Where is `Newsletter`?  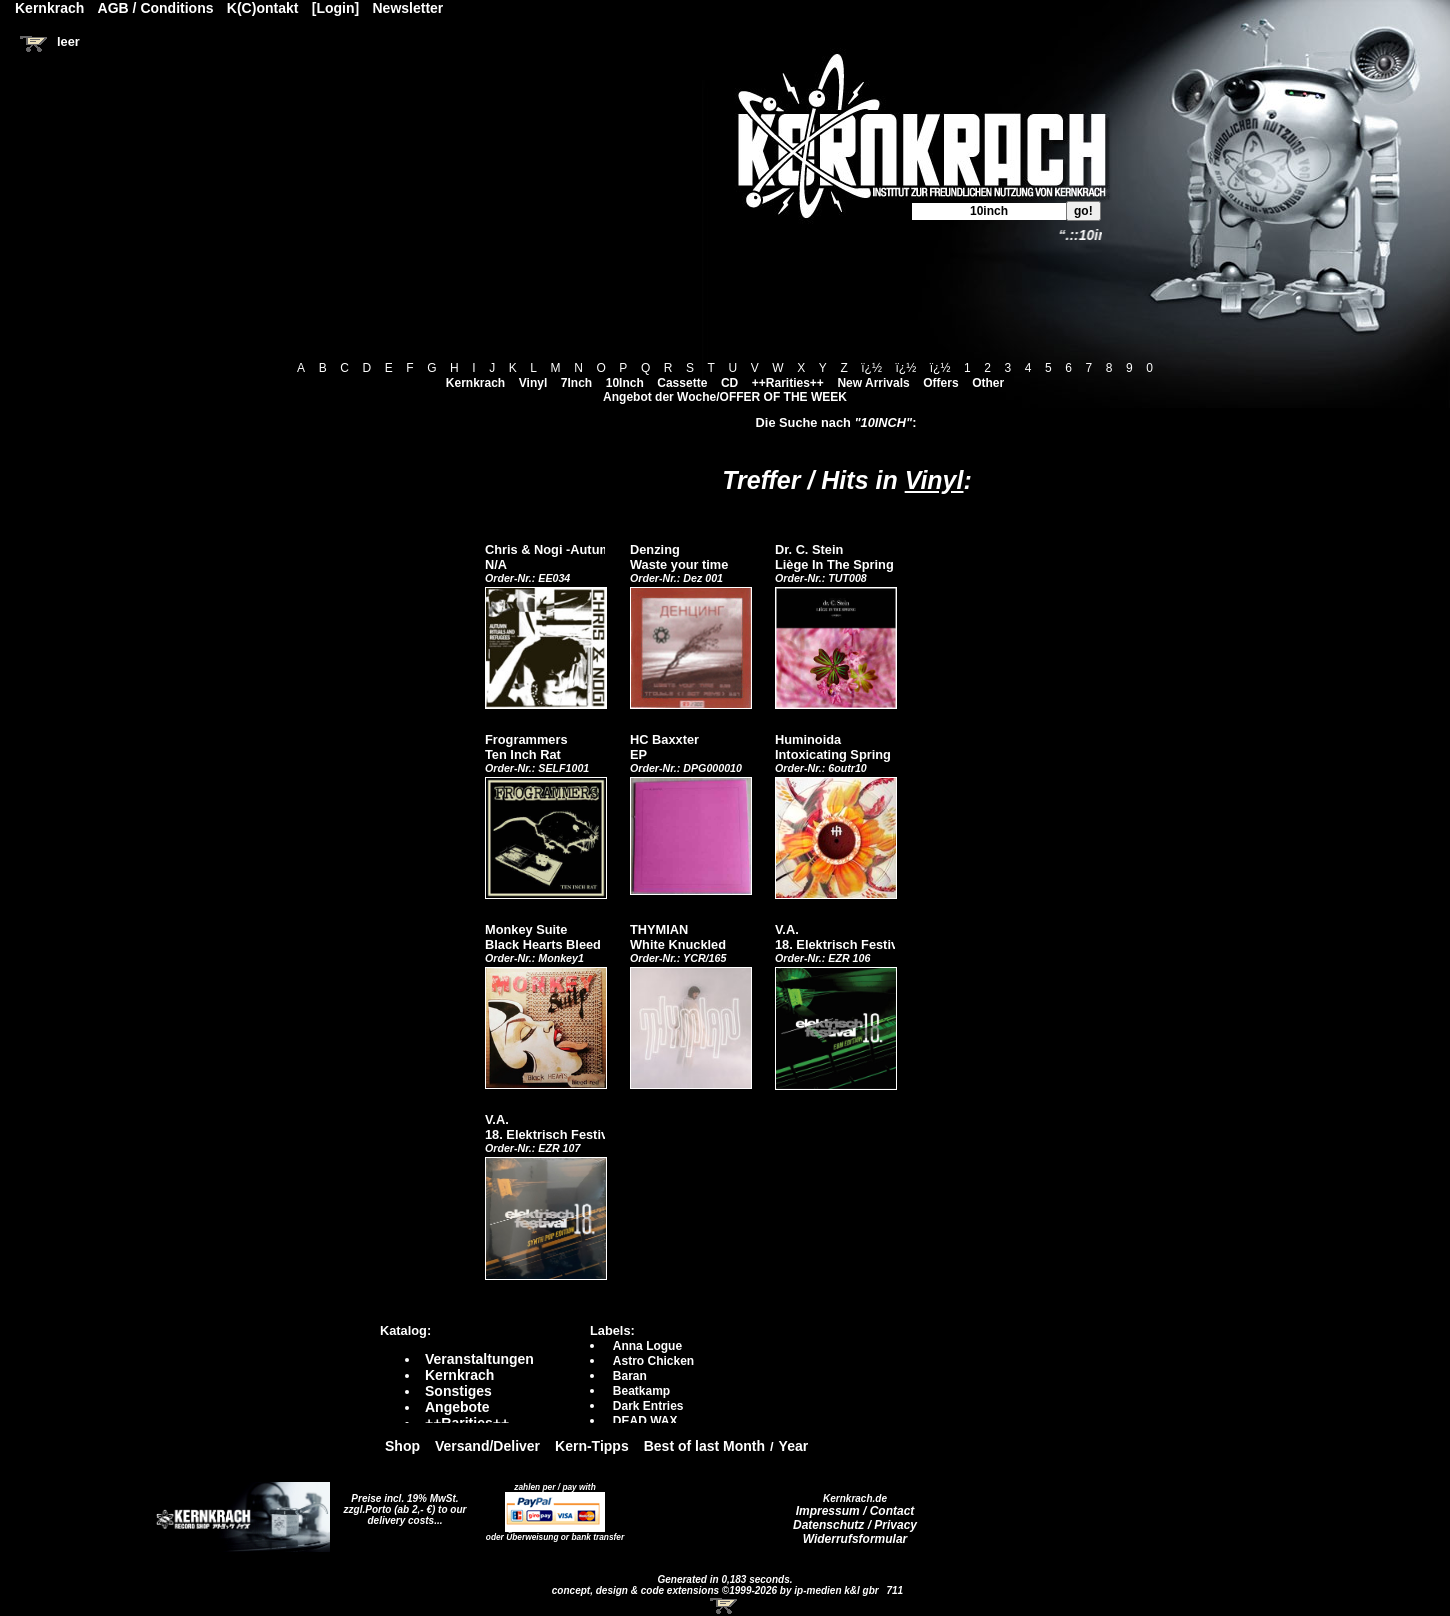
Newsletter is located at coordinates (408, 8).